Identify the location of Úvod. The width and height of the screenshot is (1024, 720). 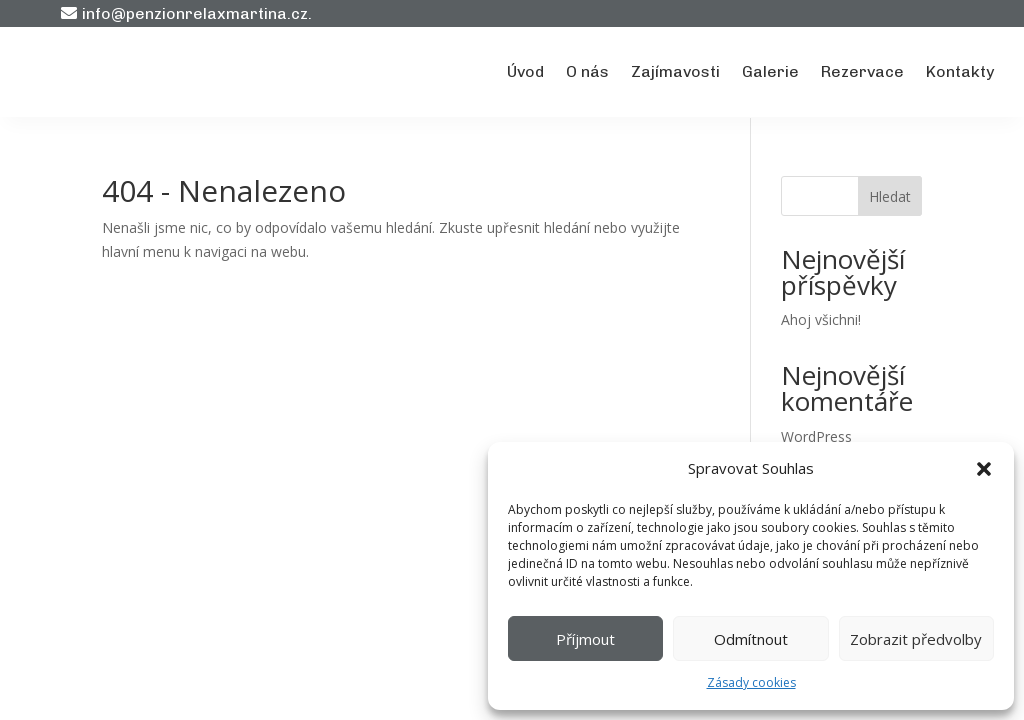
(525, 71).